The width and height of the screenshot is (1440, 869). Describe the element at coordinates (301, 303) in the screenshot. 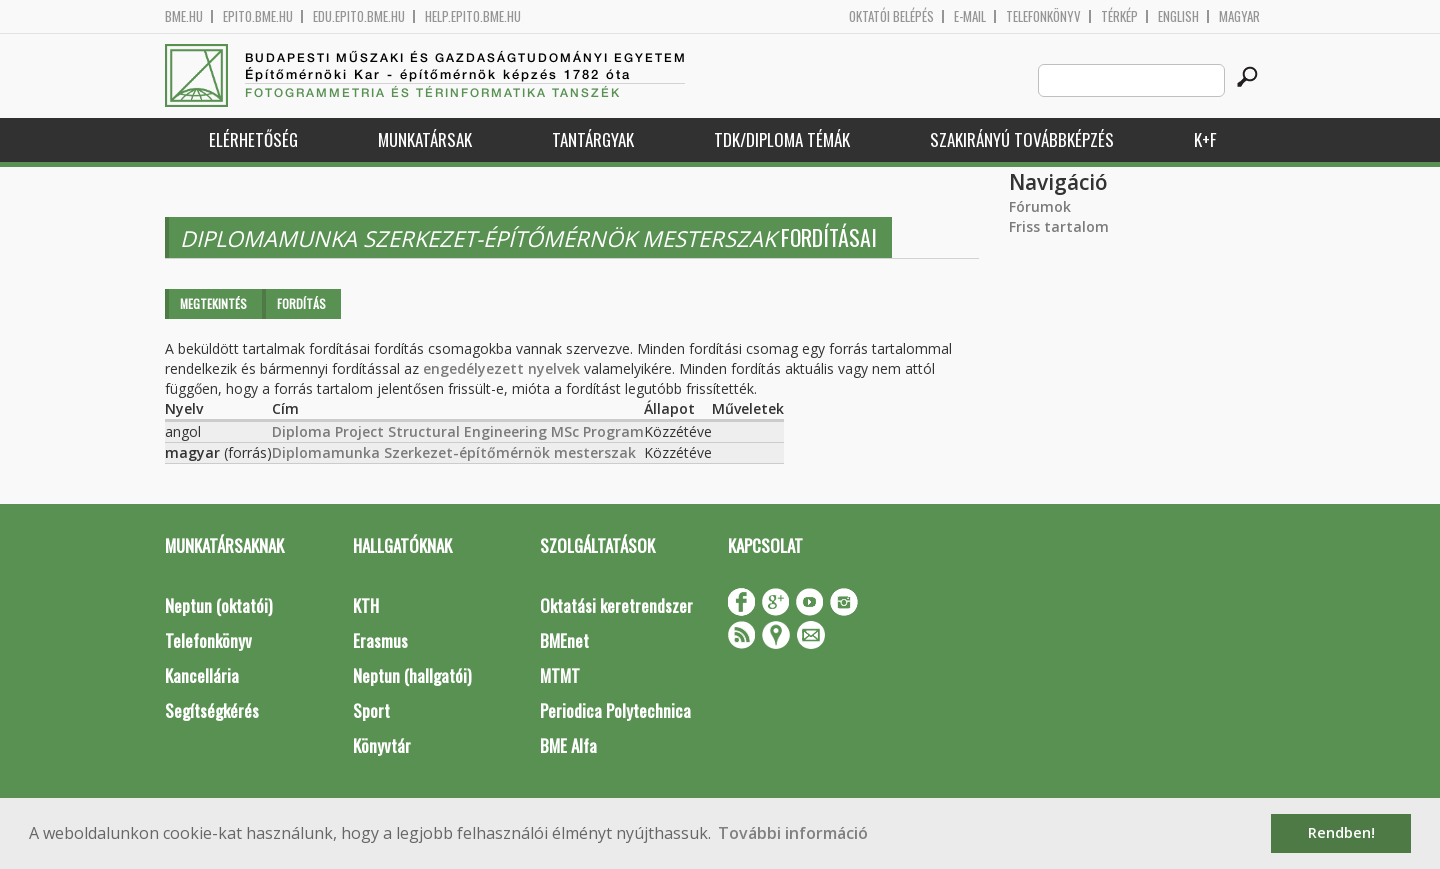

I see `Fordítás` at that location.